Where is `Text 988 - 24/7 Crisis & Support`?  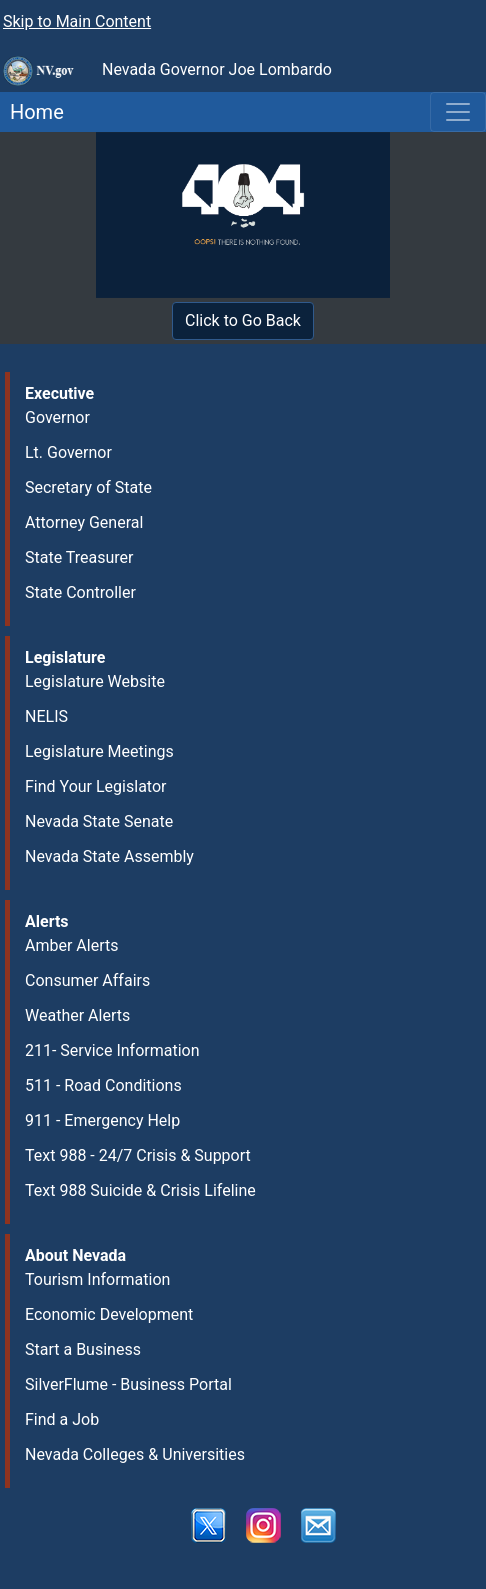
Text 988 - 24/7 Crisis & Support is located at coordinates (138, 1155).